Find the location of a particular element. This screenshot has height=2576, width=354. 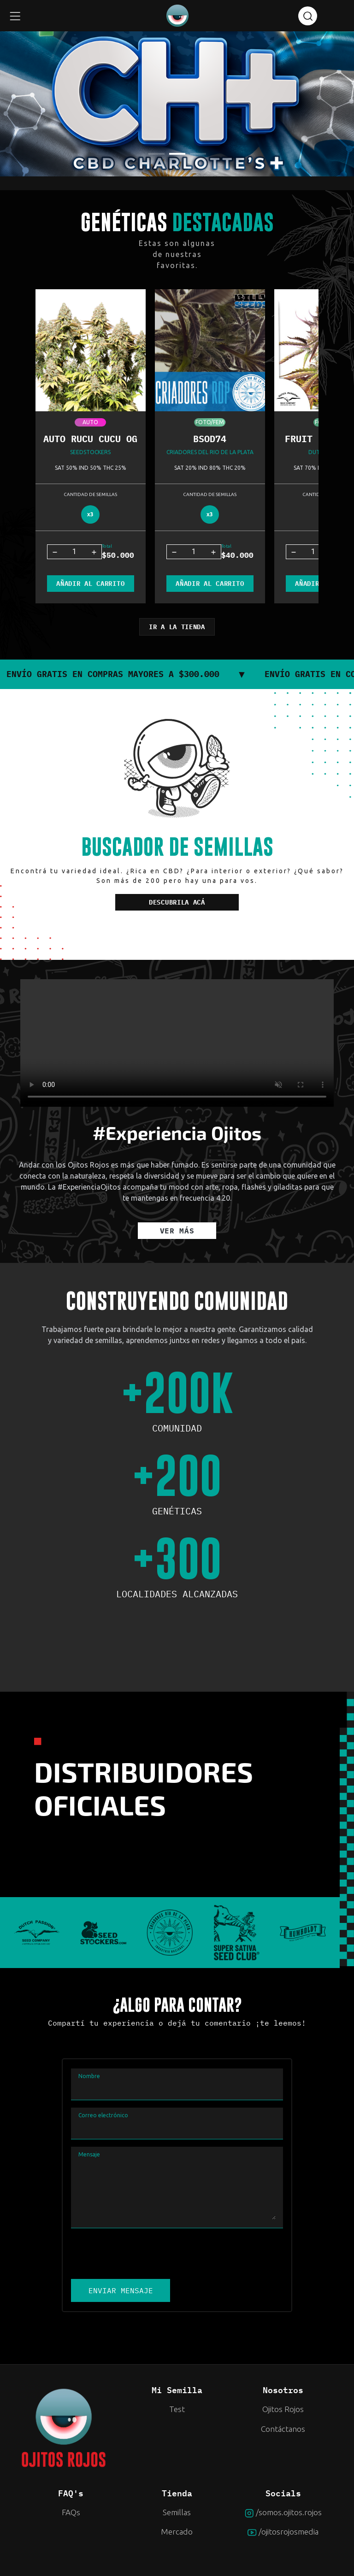

Your browser does not support the video tag. is located at coordinates (177, 1043).